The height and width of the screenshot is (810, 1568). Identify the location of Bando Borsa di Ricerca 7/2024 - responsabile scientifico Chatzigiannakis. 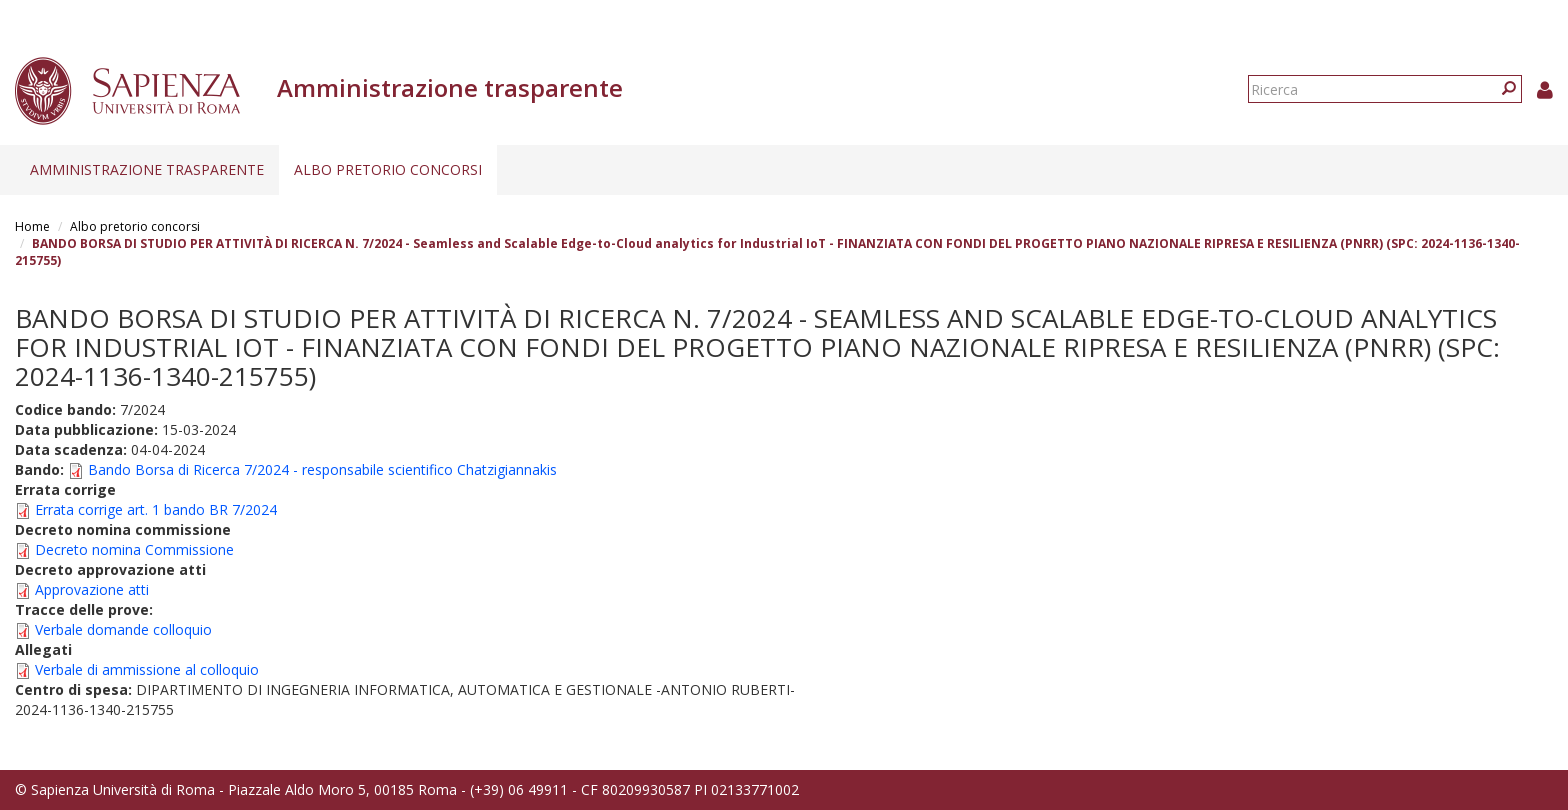
(322, 469).